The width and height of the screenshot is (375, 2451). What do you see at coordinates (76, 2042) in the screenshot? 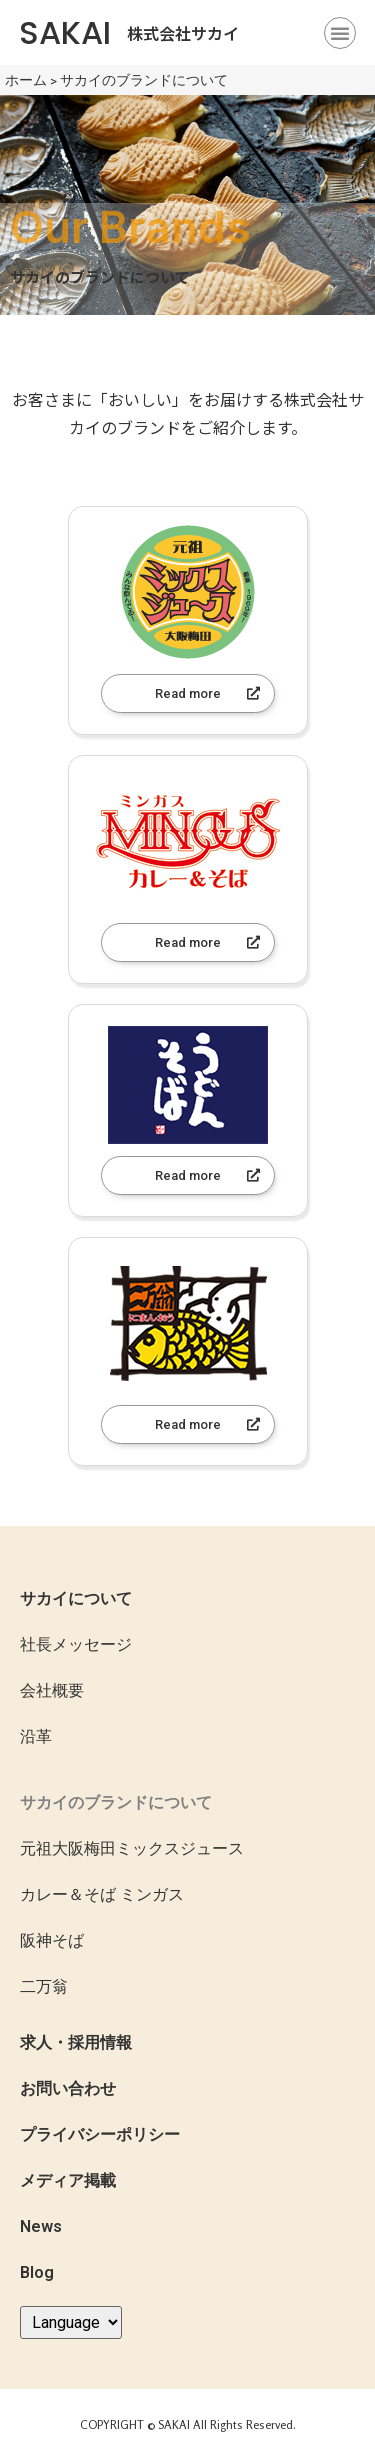
I see `求人・採用情報` at bounding box center [76, 2042].